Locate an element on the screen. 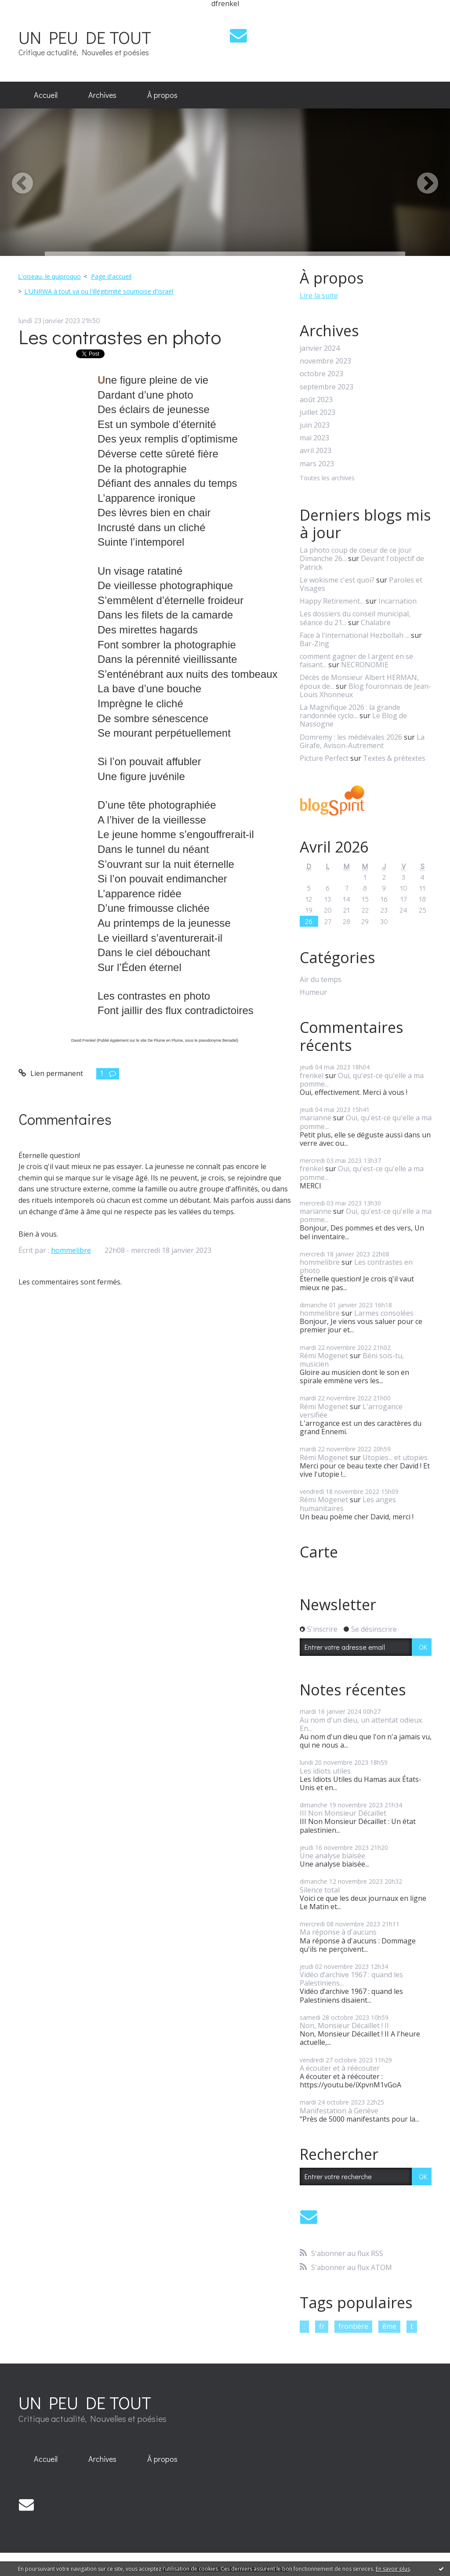  juin 2023 is located at coordinates (315, 425).